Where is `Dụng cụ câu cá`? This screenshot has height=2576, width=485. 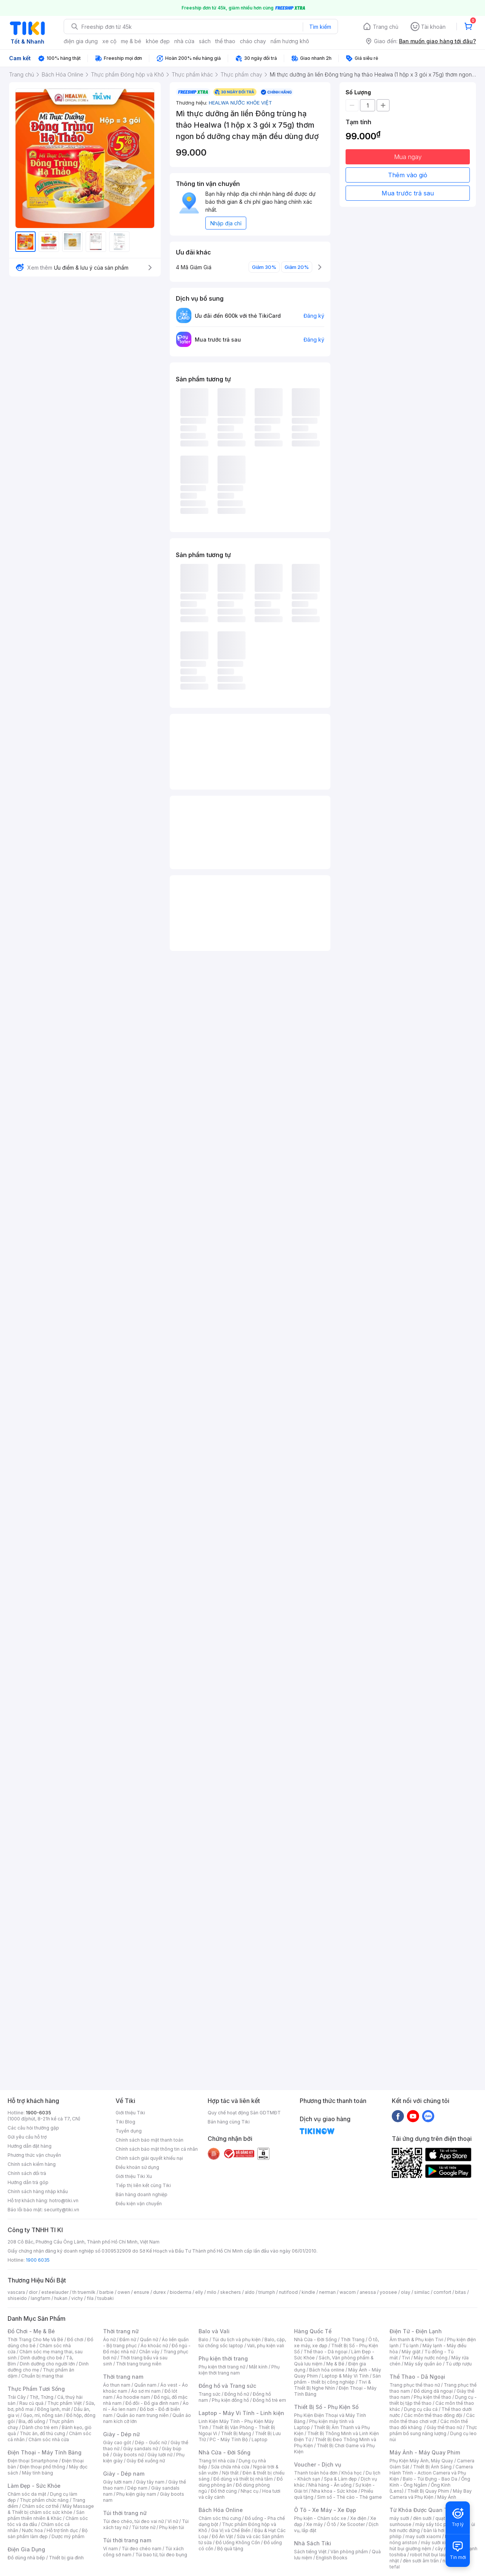
Dụng cụ câu cá is located at coordinates (421, 2409).